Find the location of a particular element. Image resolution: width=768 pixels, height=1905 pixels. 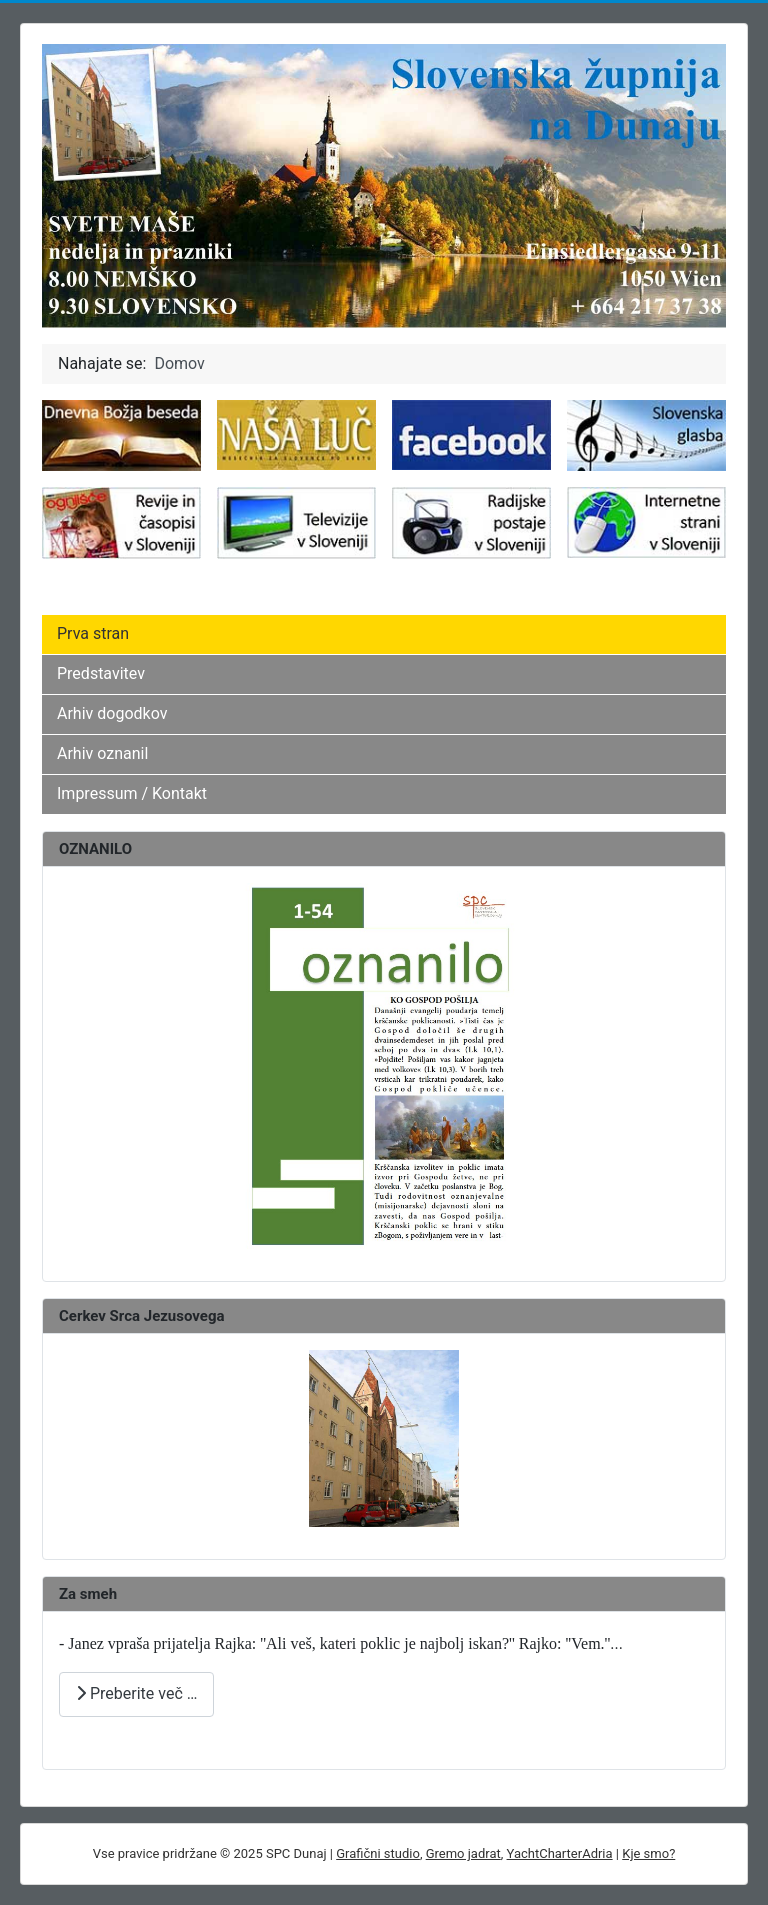

Kje smo? is located at coordinates (648, 1853).